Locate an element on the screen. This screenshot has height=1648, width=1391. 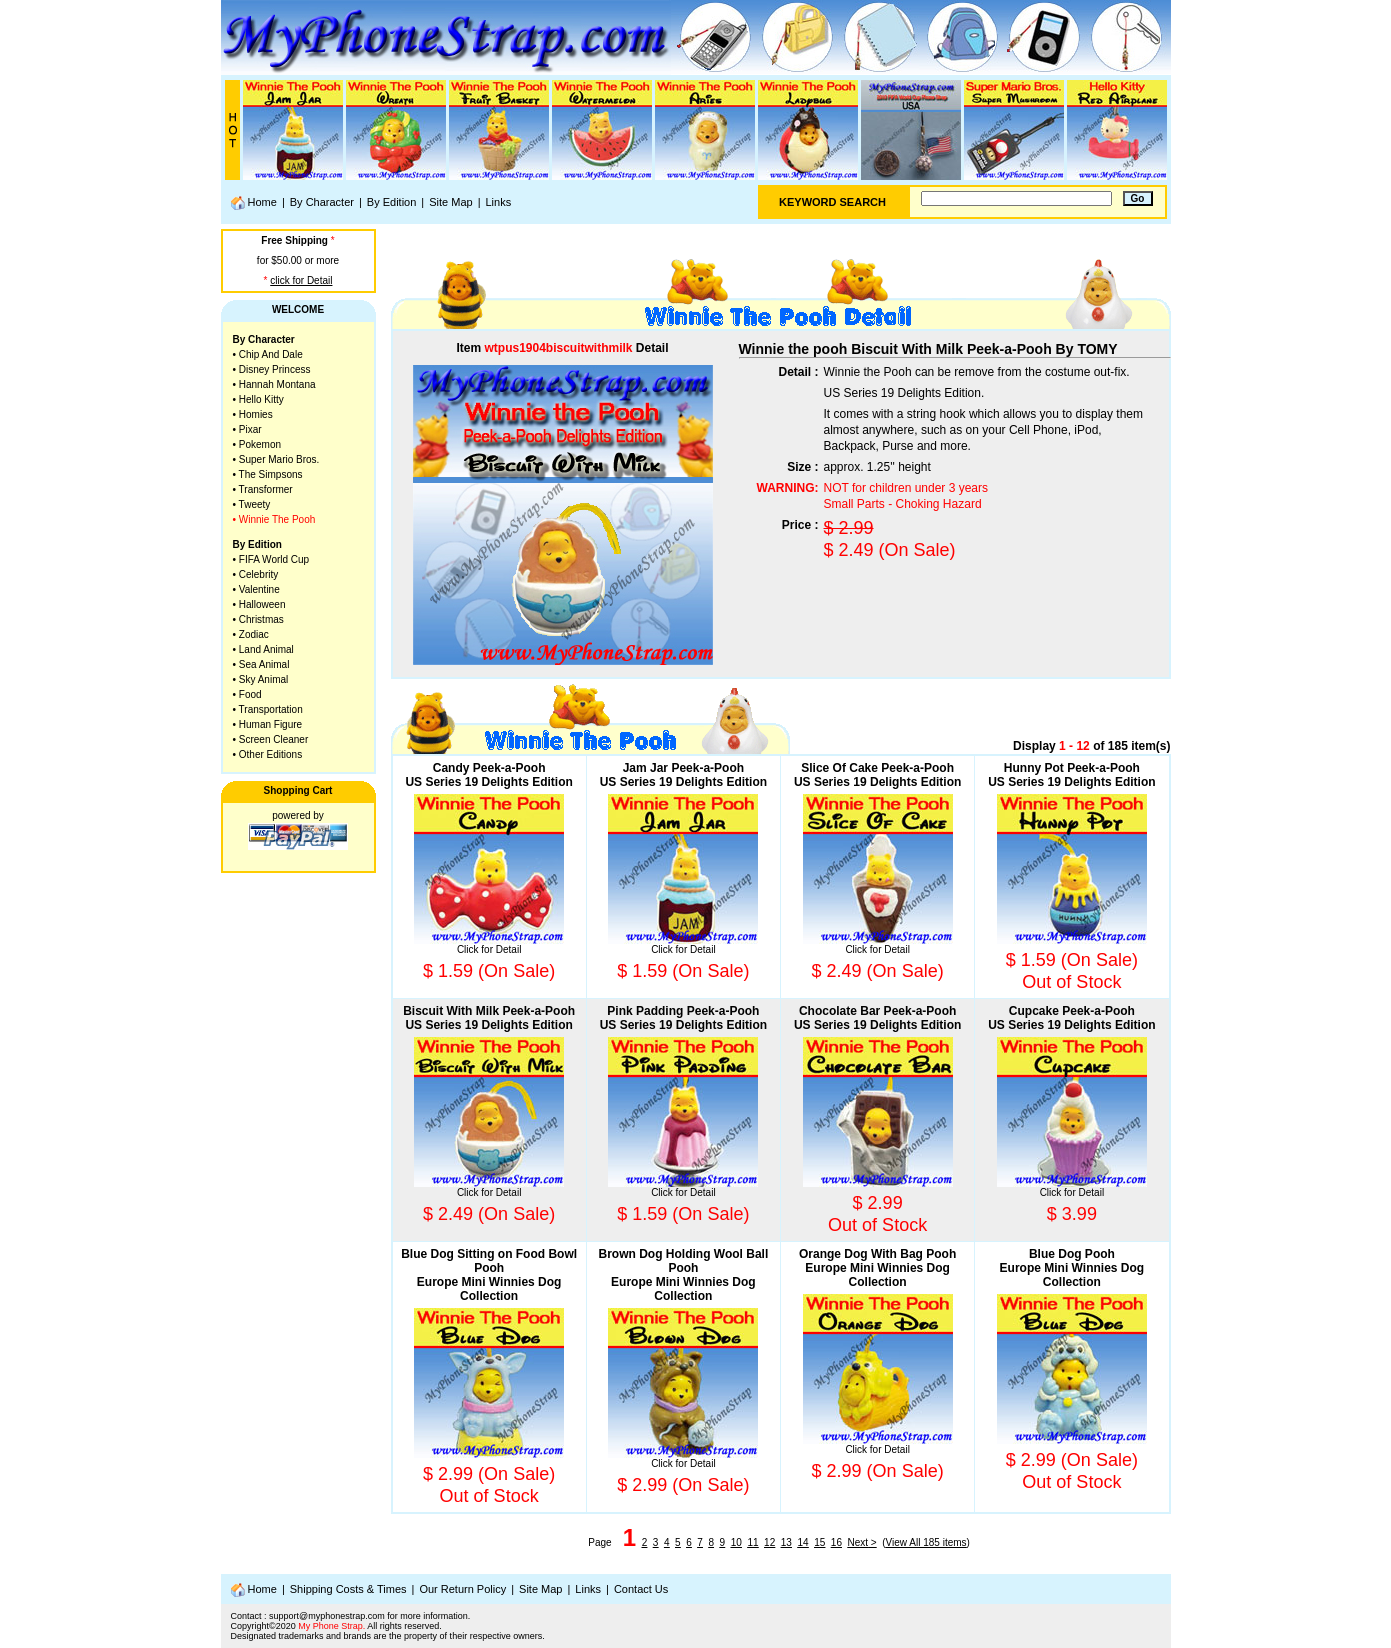
• Homies is located at coordinates (253, 414).